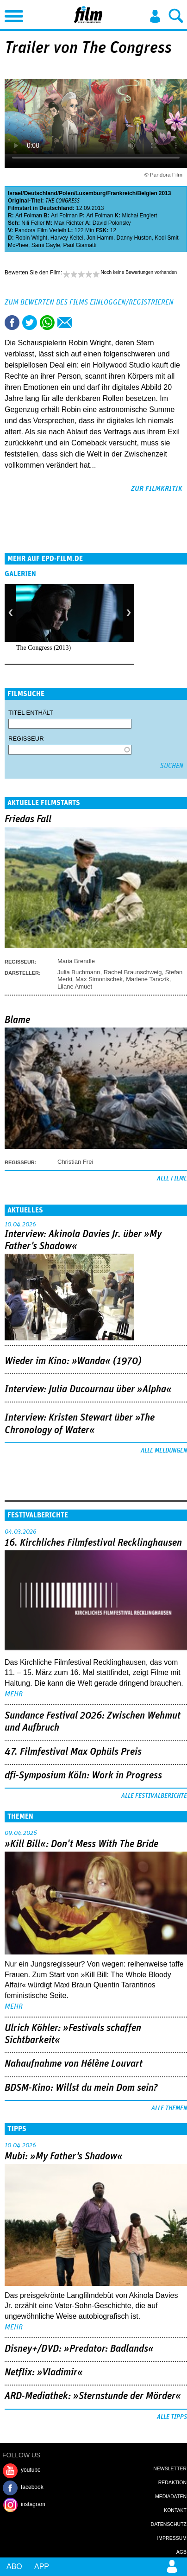  I want to click on BDSM-Kino: Willst du mein Dom sein?, so click(81, 2088).